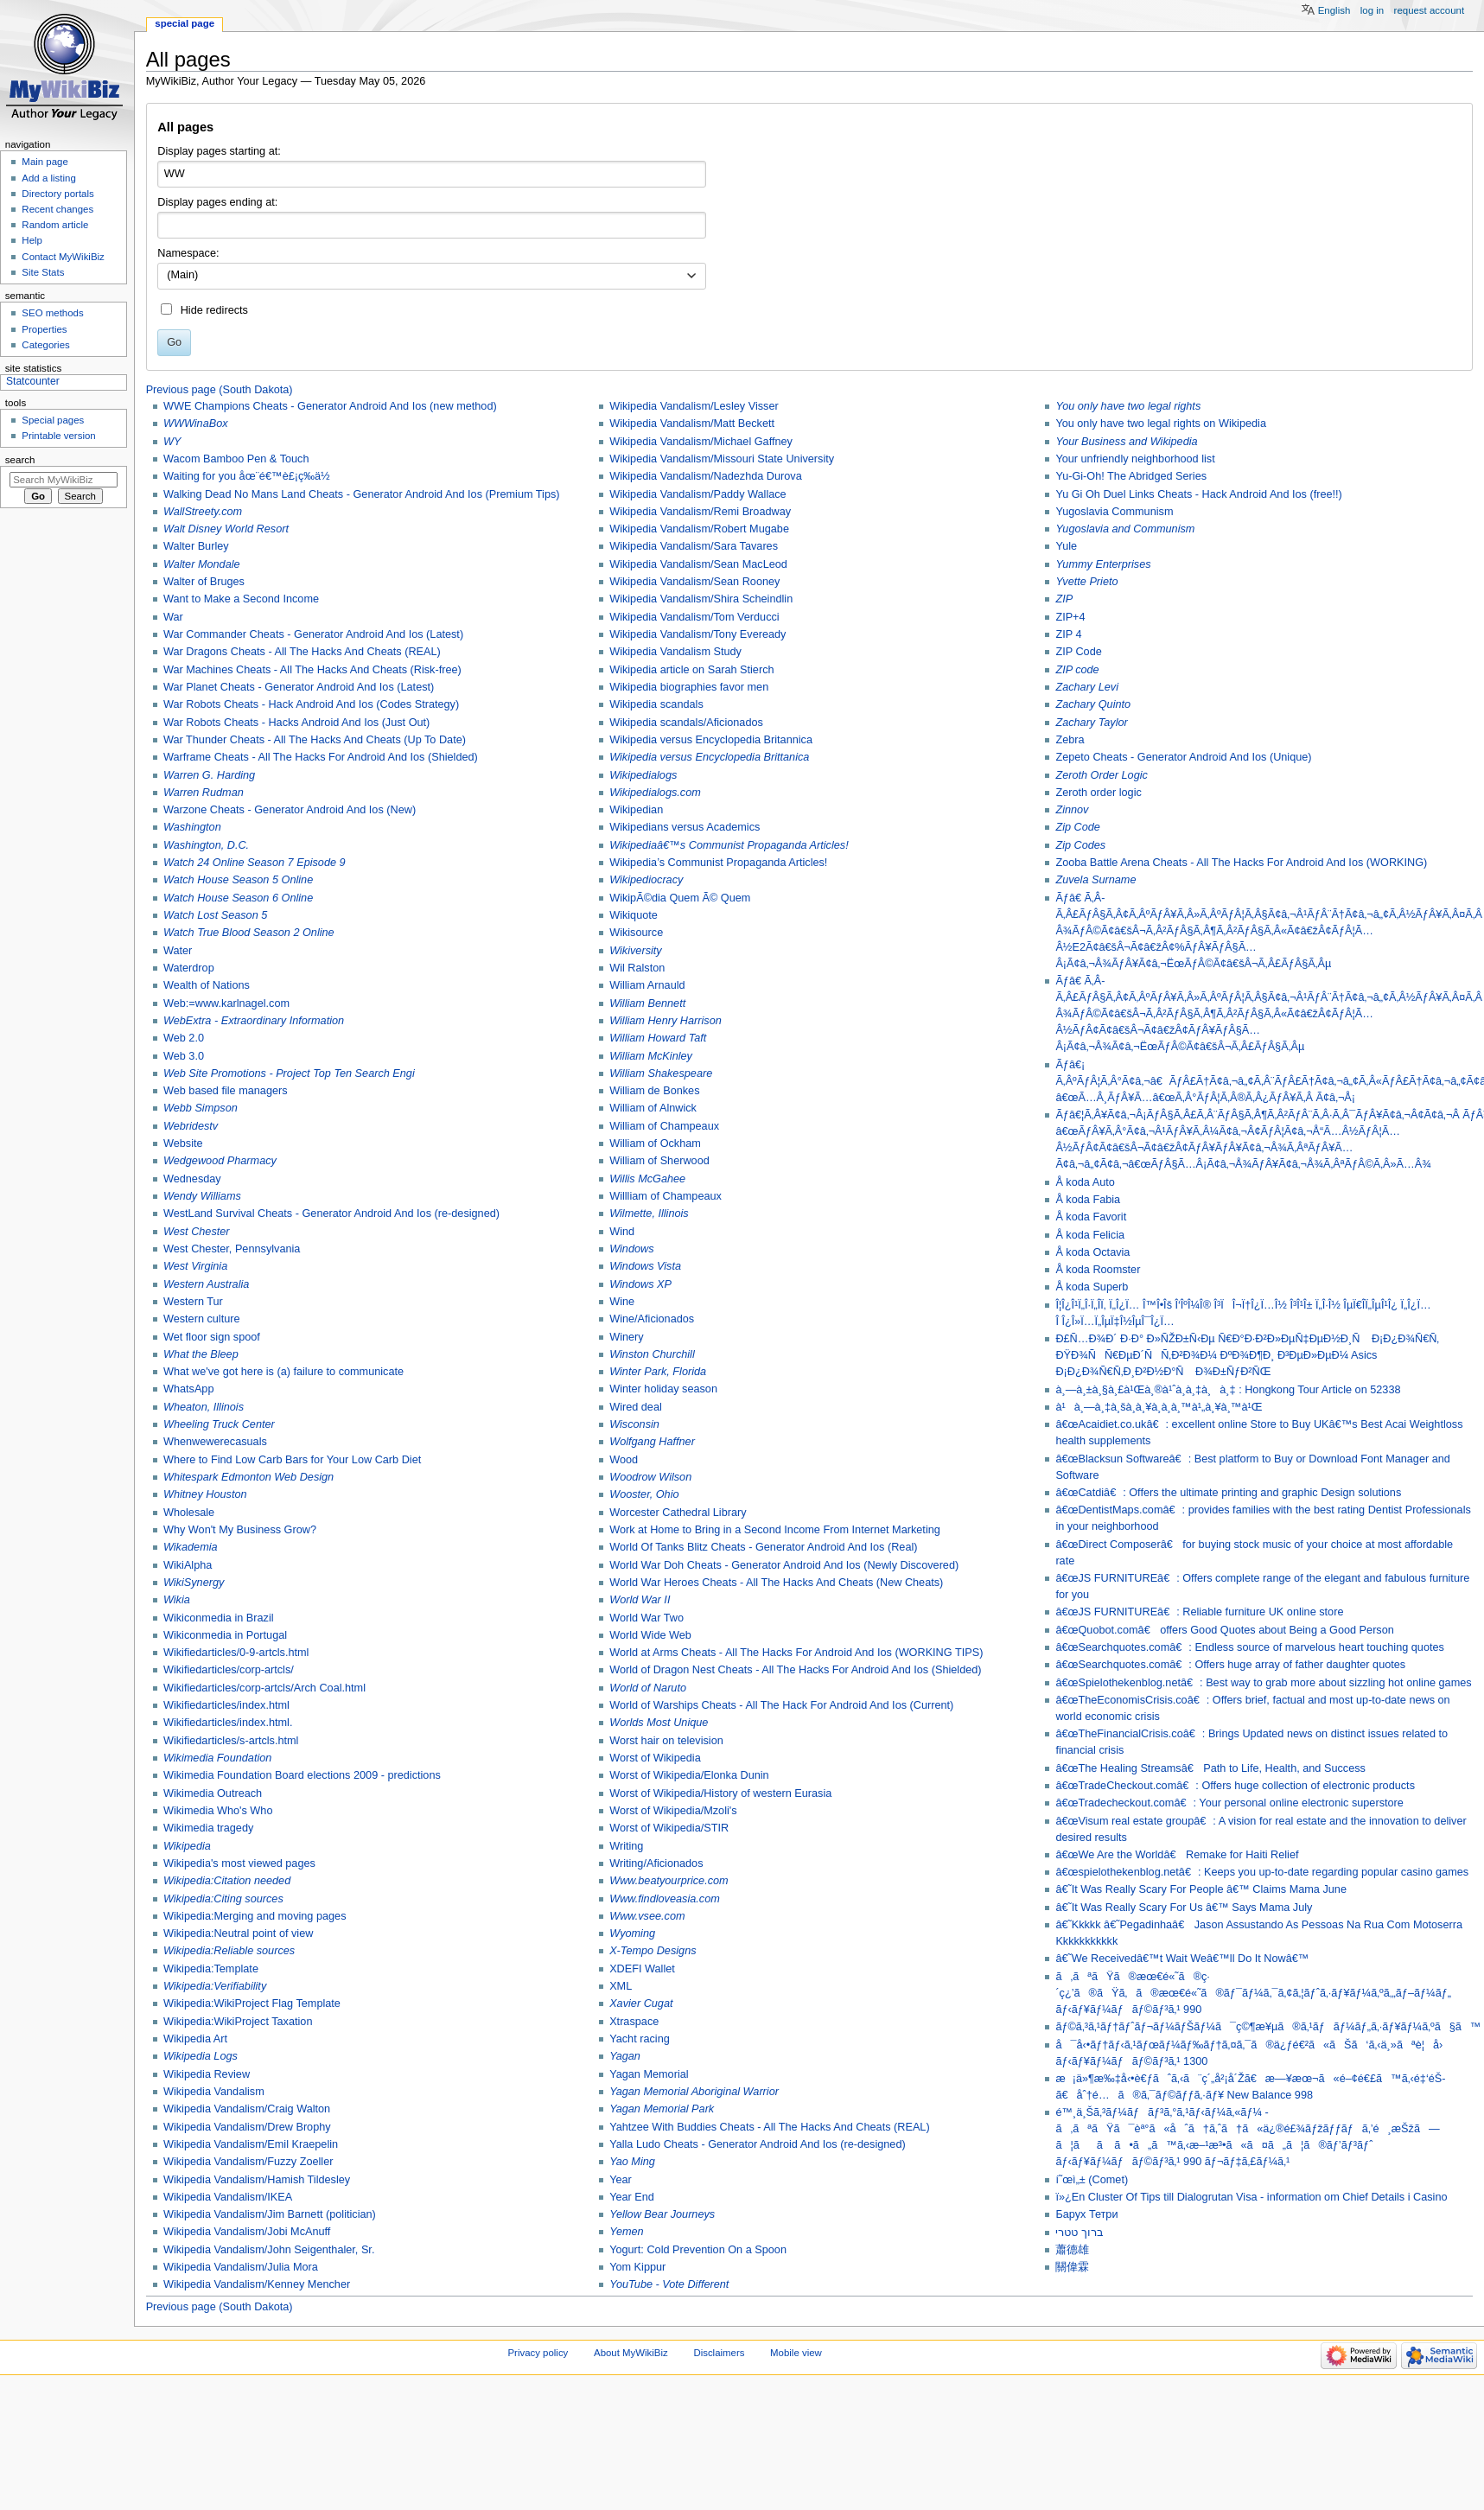 The image size is (1484, 2510). Describe the element at coordinates (626, 1846) in the screenshot. I see `Writing` at that location.